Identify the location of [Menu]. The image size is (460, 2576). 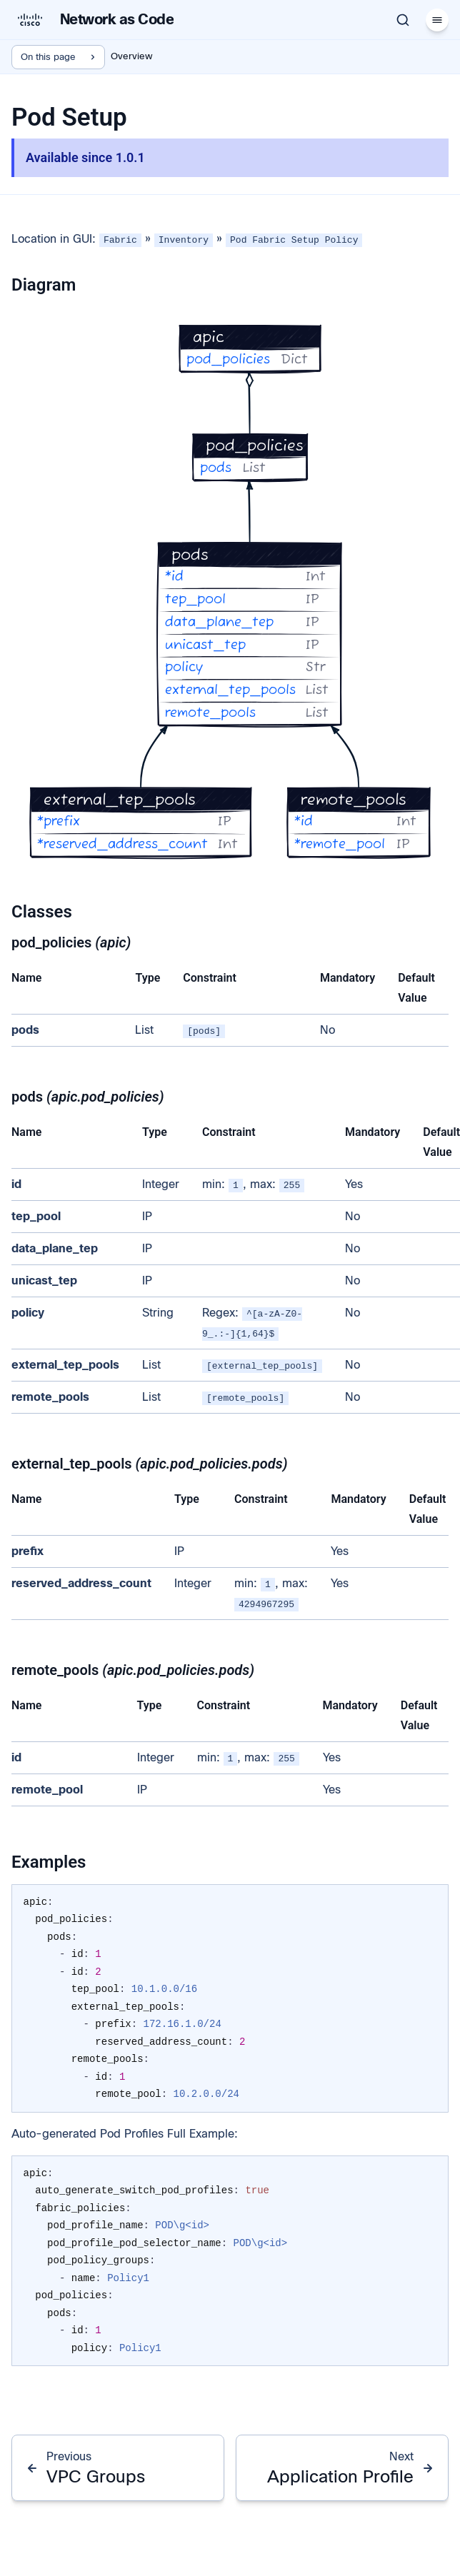
(437, 20).